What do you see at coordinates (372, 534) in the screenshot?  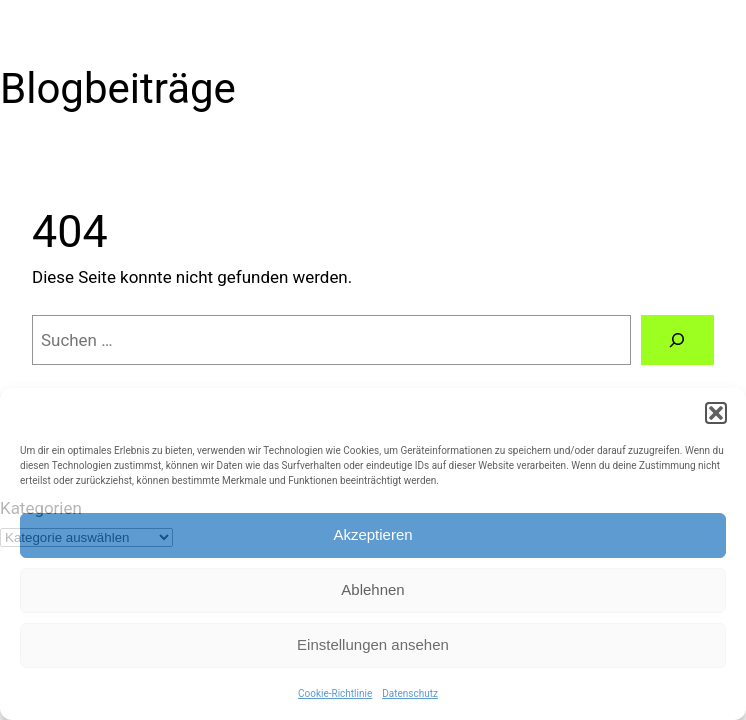 I see `Akzeptieren` at bounding box center [372, 534].